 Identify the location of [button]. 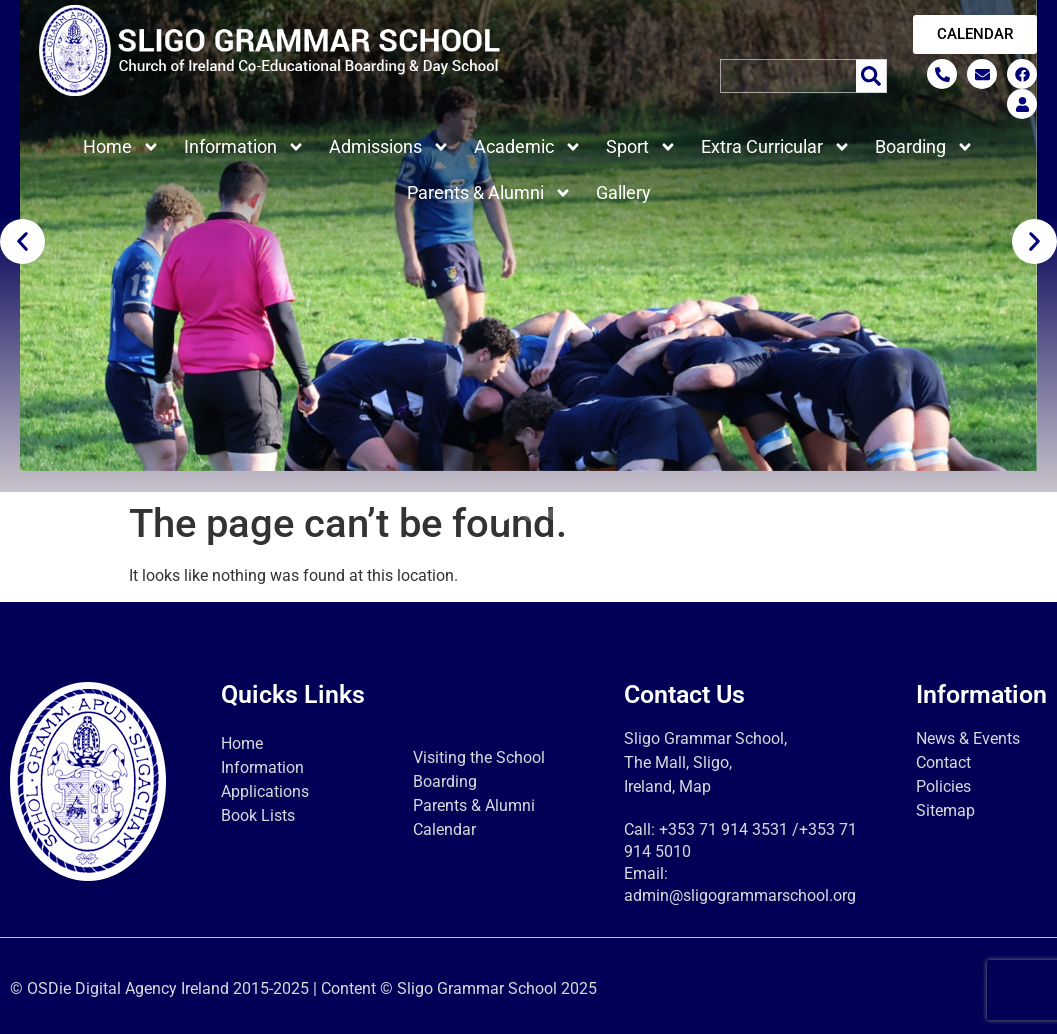
(22, 241).